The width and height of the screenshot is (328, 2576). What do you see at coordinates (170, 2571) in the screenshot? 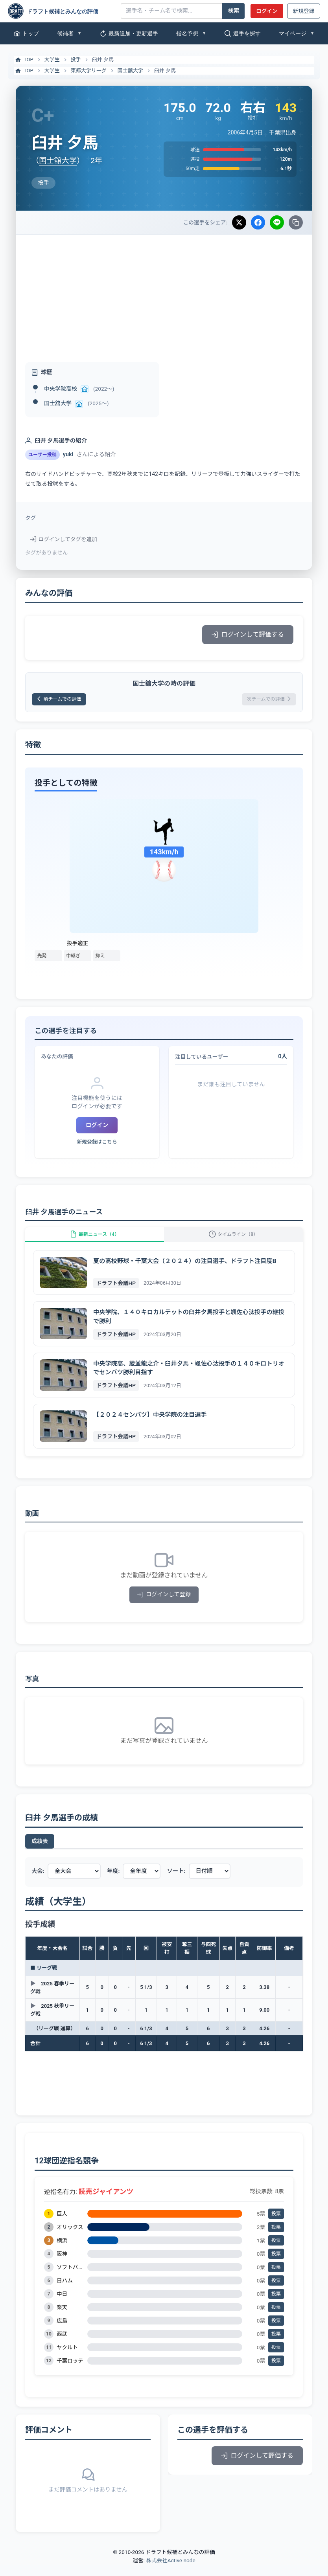
I see `株式会社Active node` at bounding box center [170, 2571].